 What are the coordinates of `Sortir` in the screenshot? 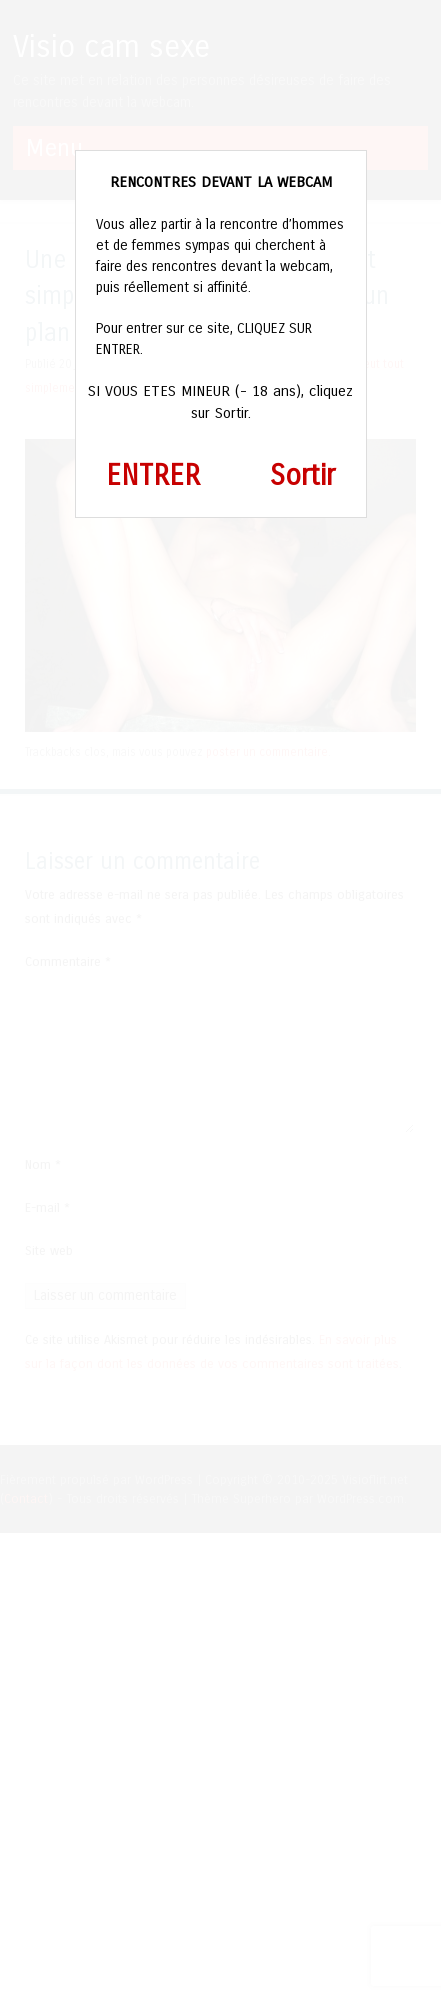 It's located at (302, 476).